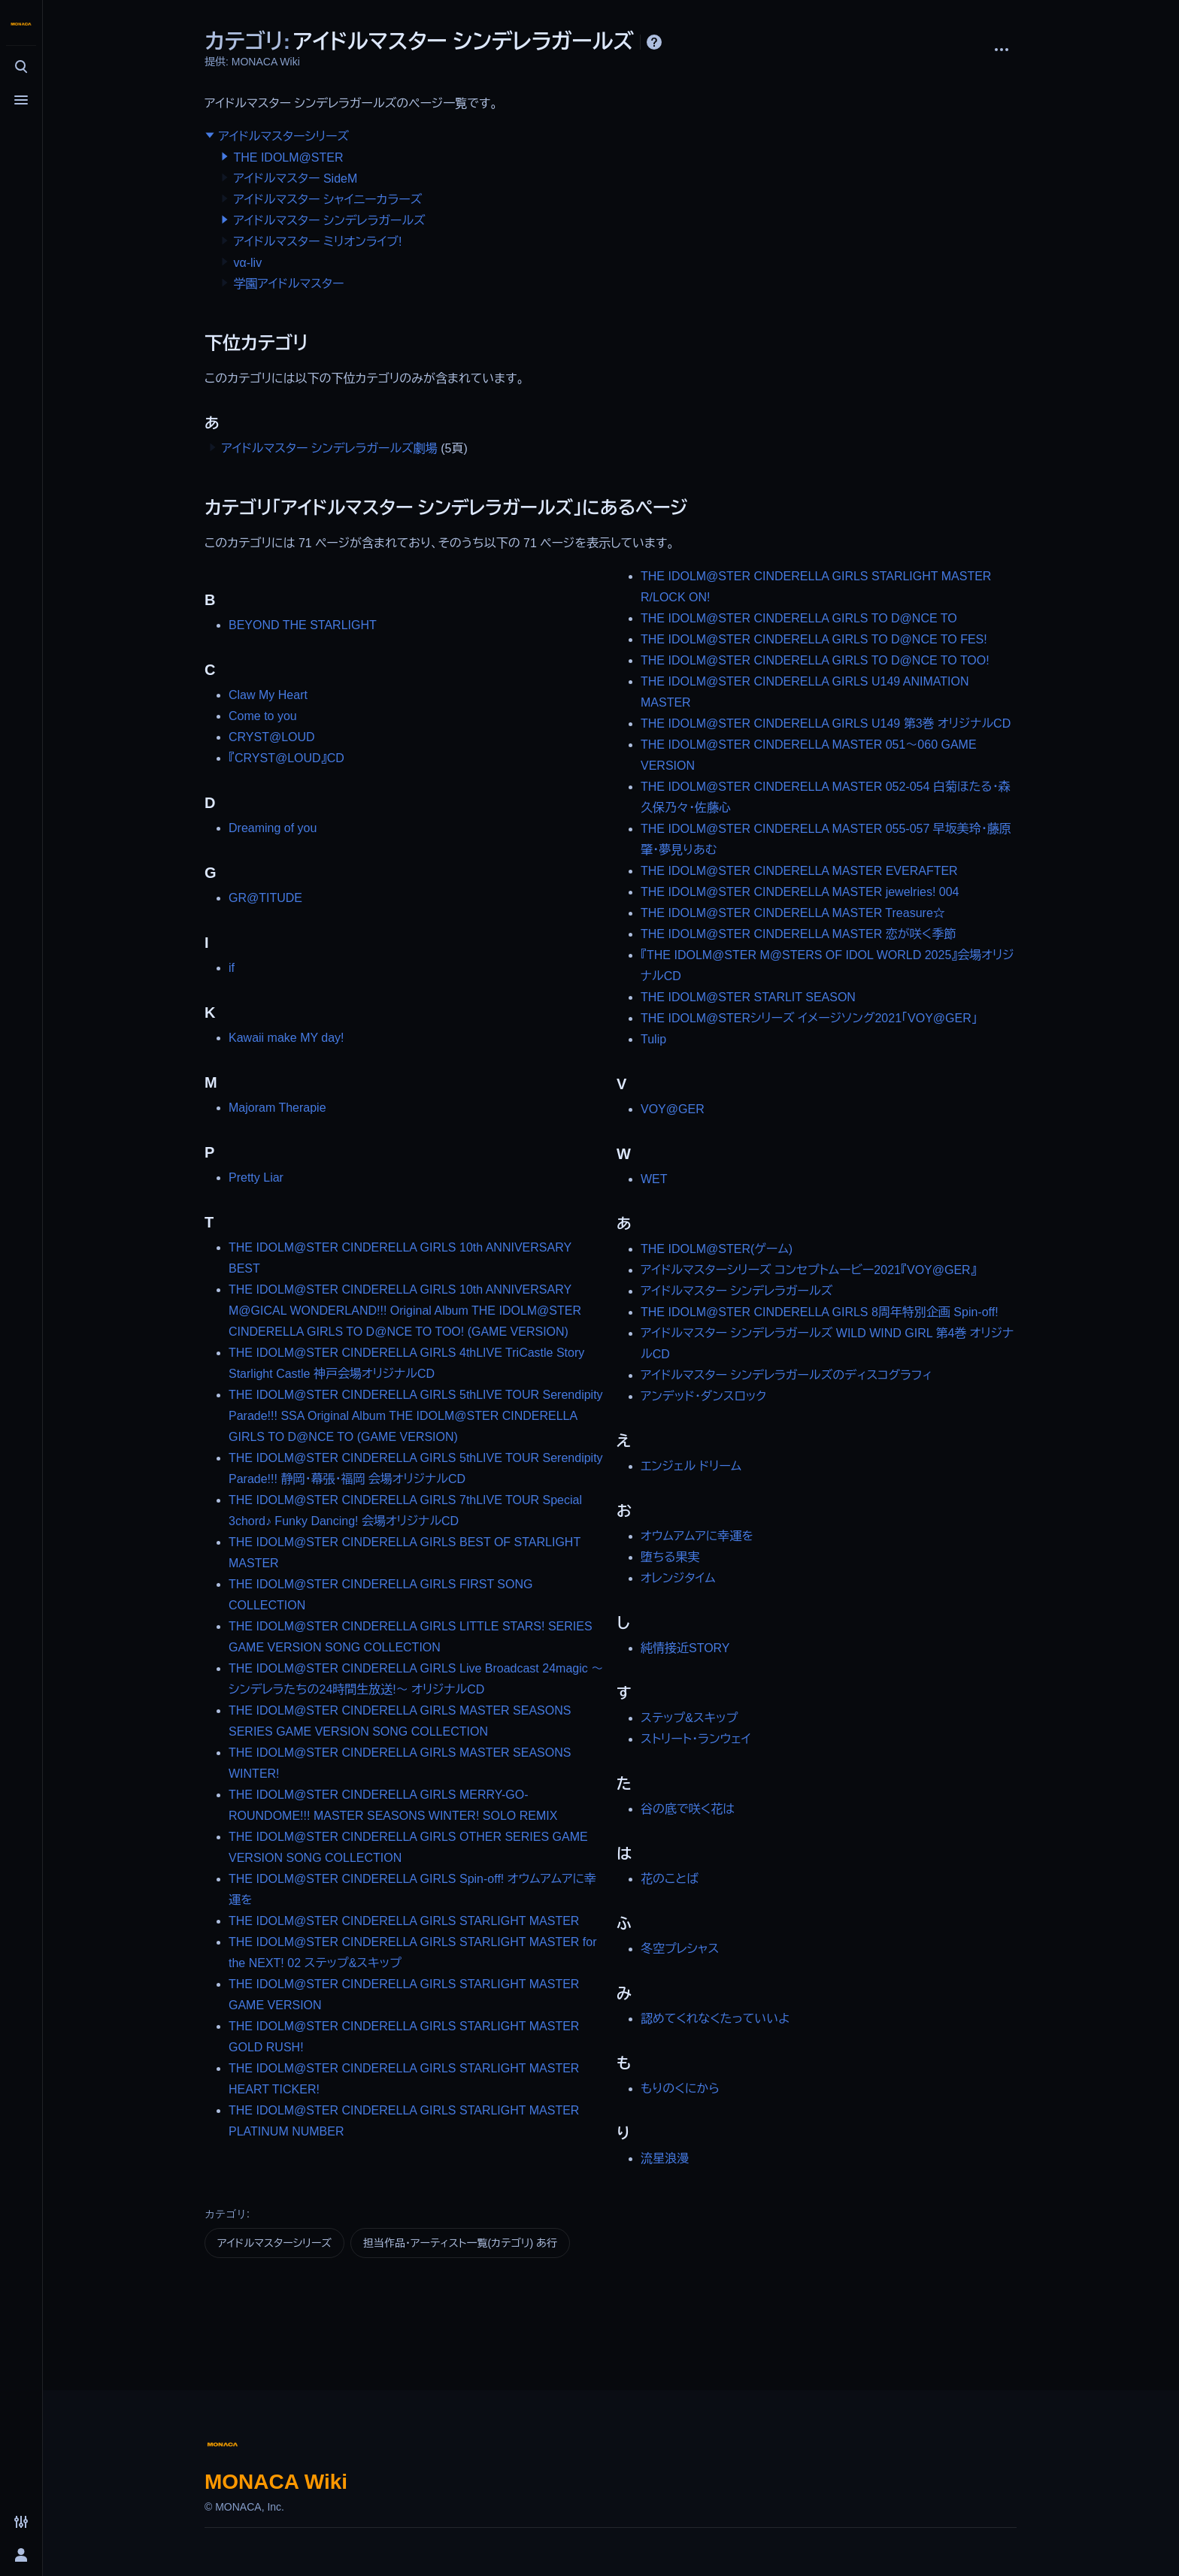 Image resolution: width=1179 pixels, height=2576 pixels. Describe the element at coordinates (809, 1270) in the screenshot. I see `アイドルマスターシリーズ コンセプトムービー2021『VOY@GER』` at that location.